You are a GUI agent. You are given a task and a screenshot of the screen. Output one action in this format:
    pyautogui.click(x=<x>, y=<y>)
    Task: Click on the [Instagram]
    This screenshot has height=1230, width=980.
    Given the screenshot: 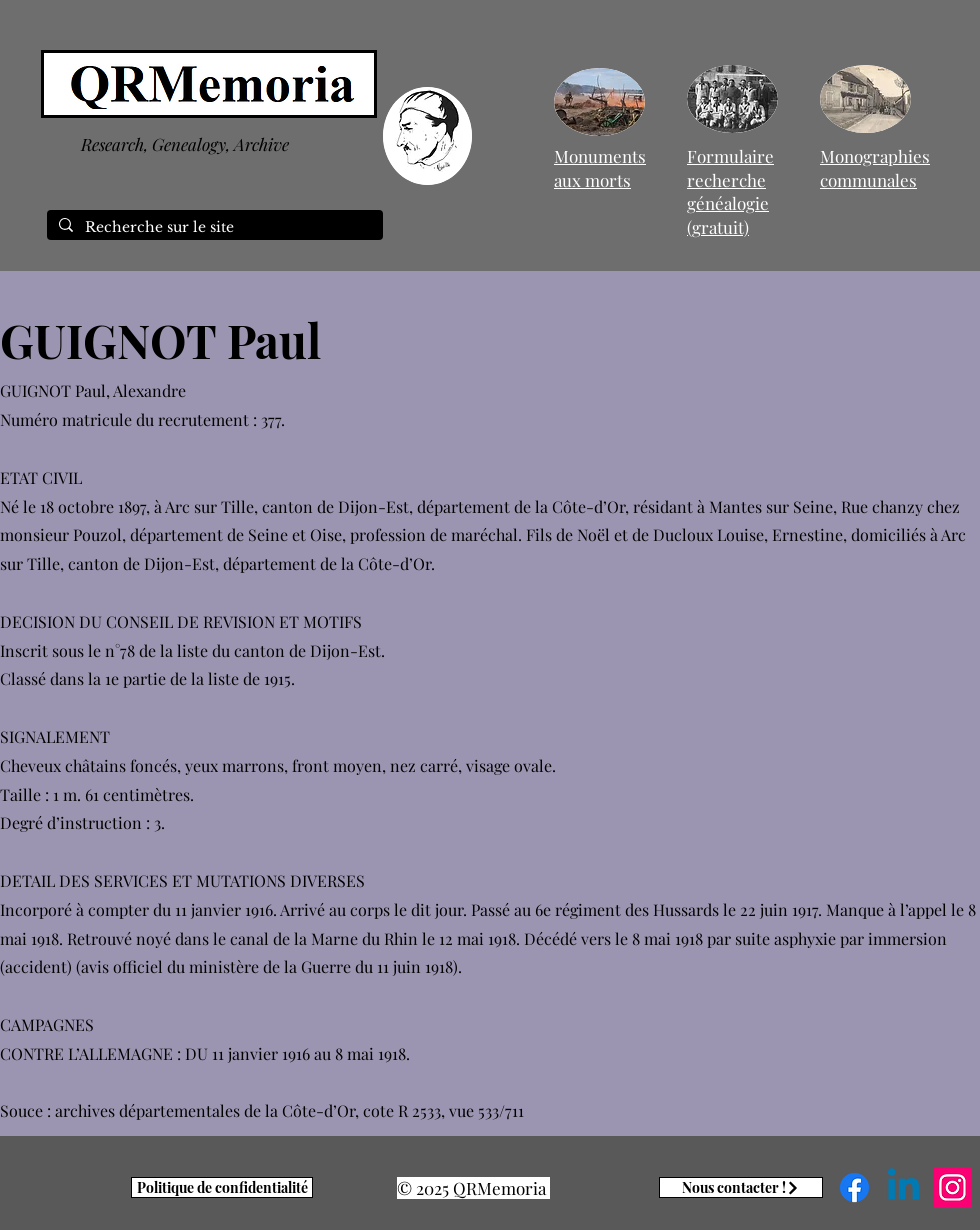 What is the action you would take?
    pyautogui.click(x=952, y=1187)
    